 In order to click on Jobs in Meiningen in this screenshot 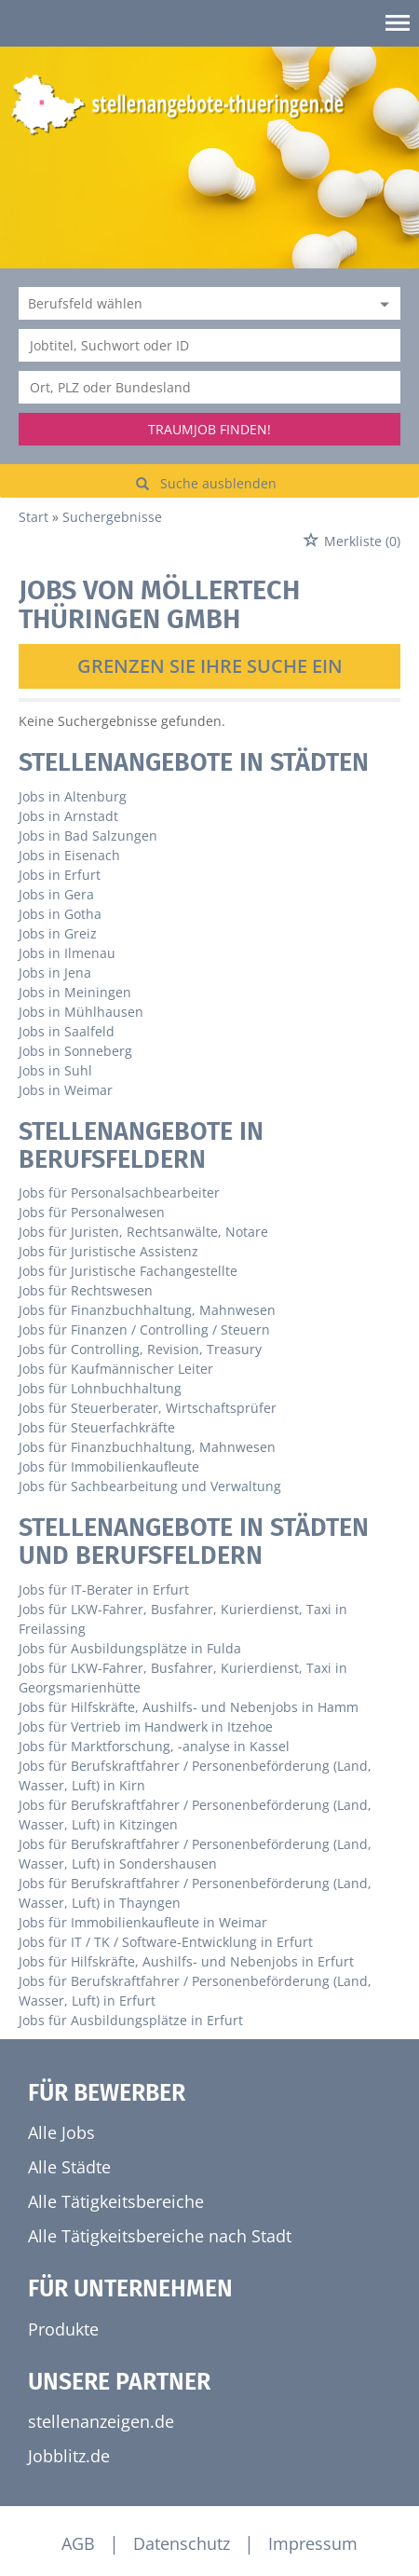, I will do `click(75, 992)`.